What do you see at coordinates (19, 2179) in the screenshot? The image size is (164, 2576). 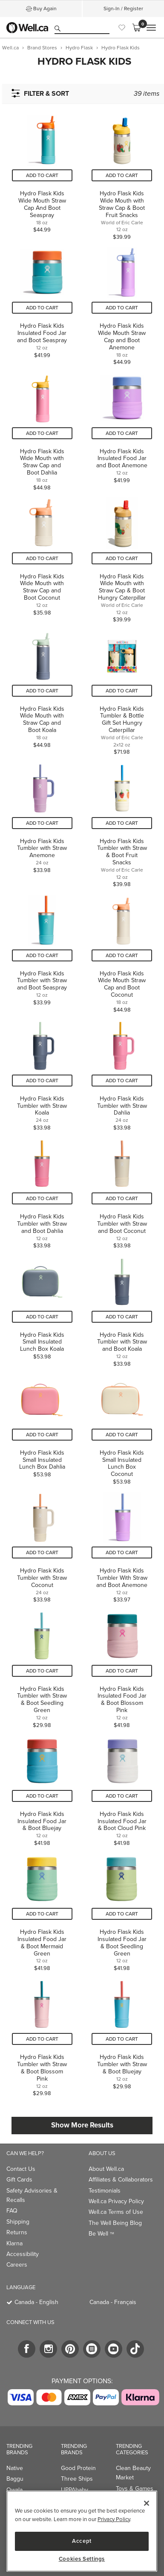 I see `Gift Cards` at bounding box center [19, 2179].